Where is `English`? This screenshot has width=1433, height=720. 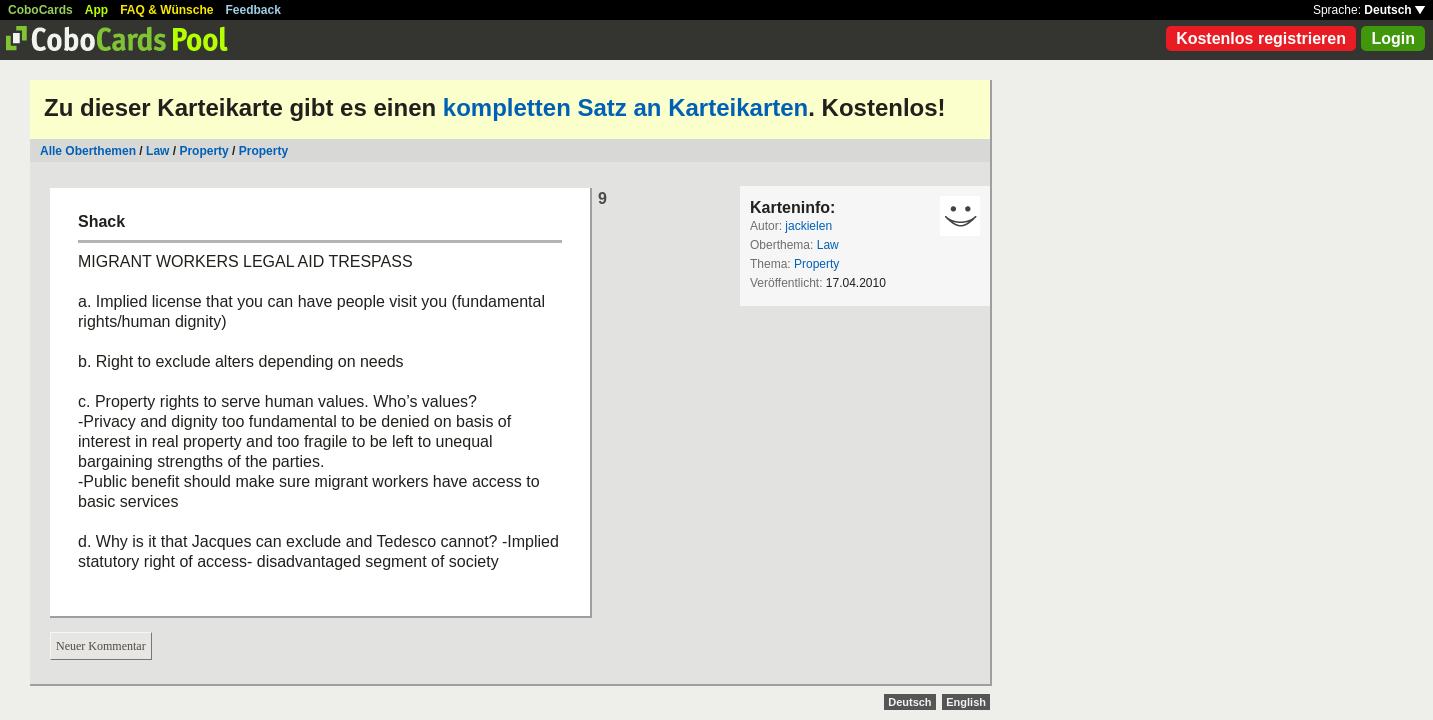 English is located at coordinates (966, 702).